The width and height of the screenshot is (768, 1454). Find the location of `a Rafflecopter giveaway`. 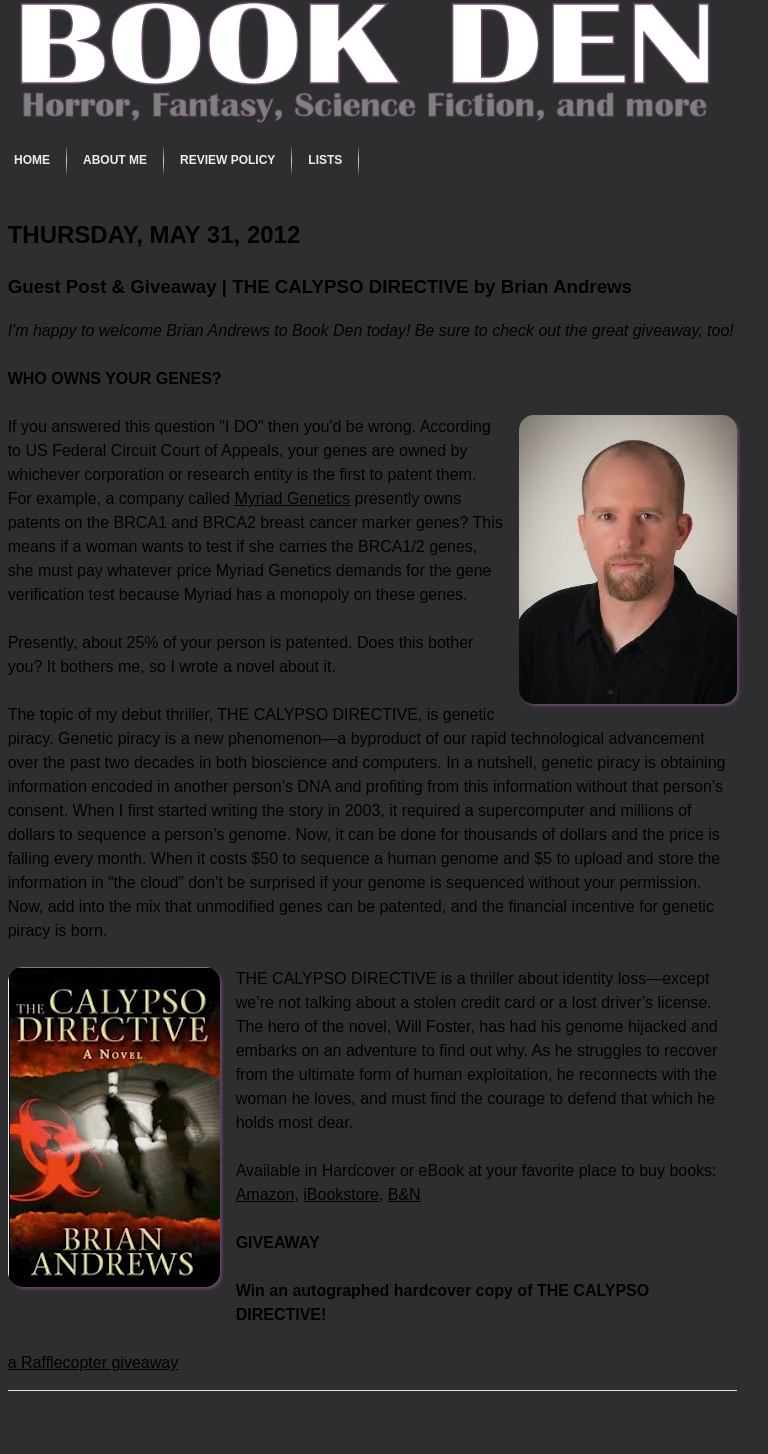

a Rafflecopter giveaway is located at coordinates (93, 1362).